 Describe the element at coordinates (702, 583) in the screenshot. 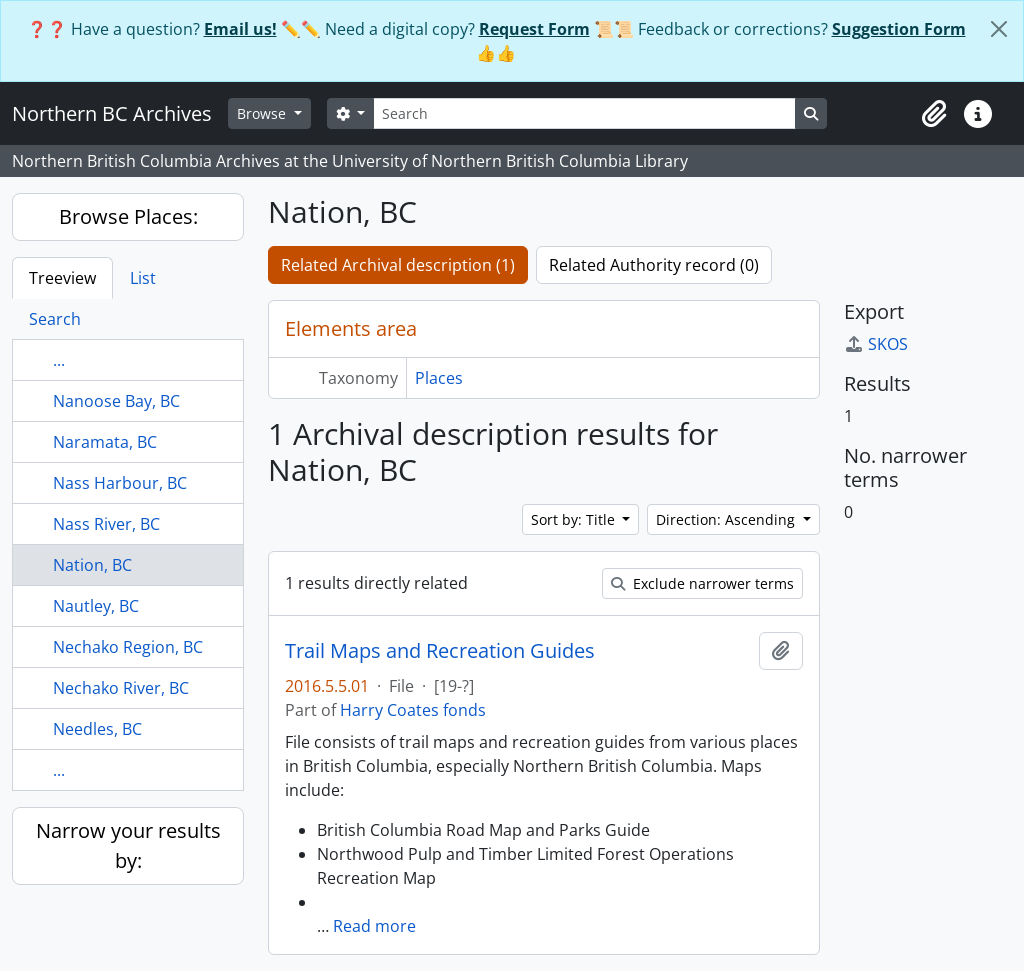

I see `Exclude narrower terms` at that location.